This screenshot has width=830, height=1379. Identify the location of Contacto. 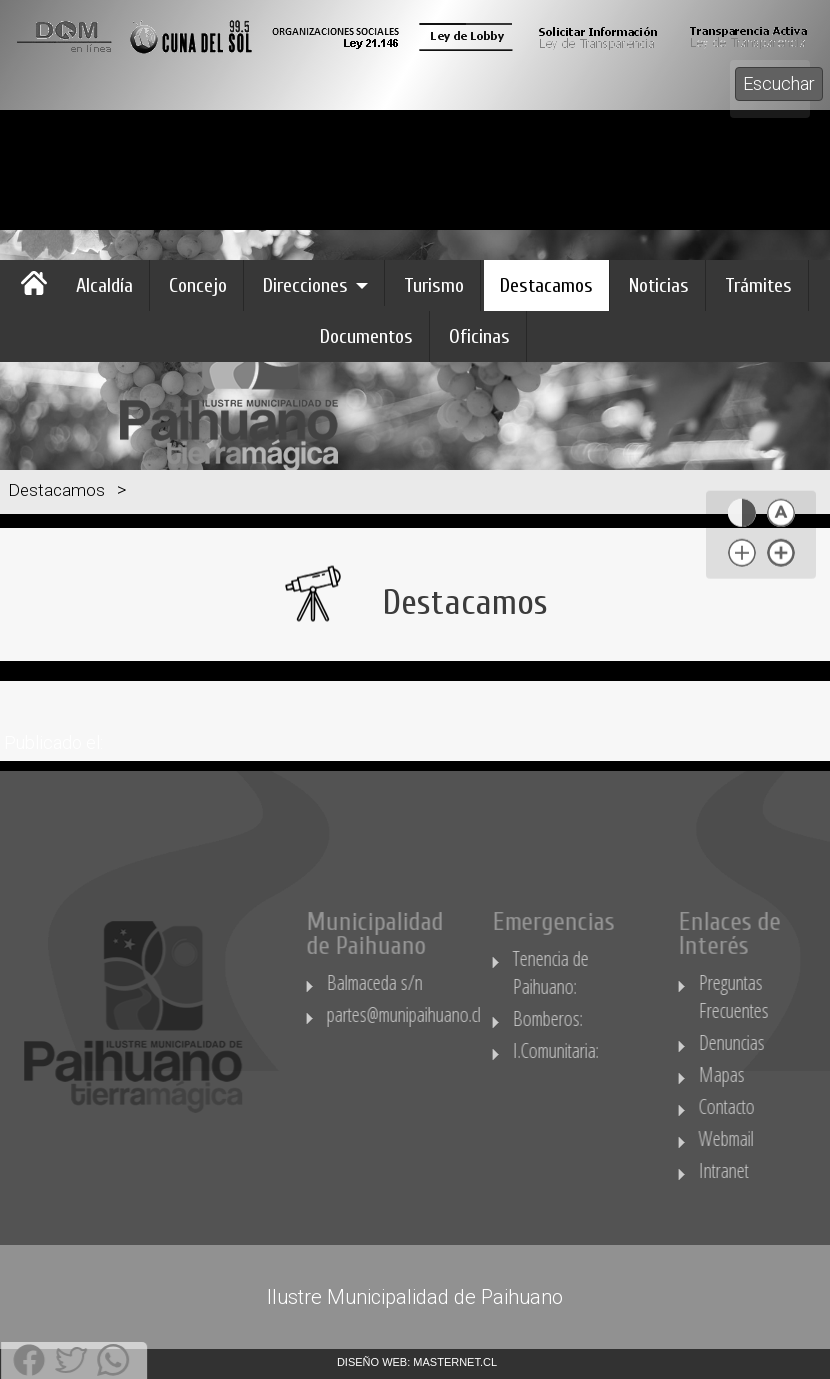
(768, 1106).